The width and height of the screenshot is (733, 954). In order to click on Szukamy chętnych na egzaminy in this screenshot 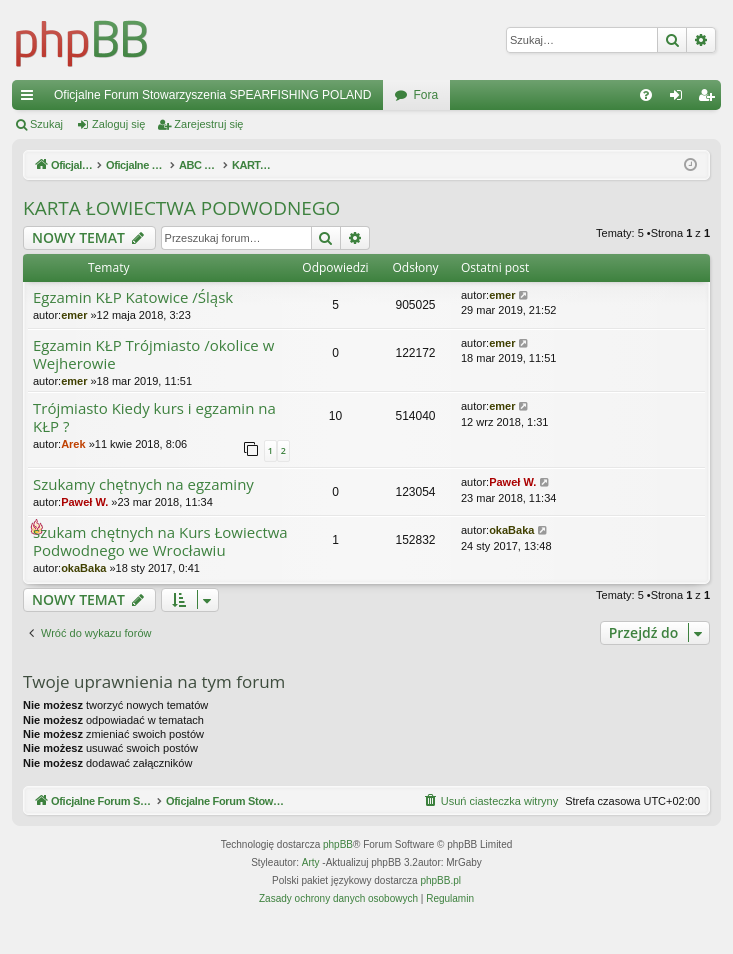, I will do `click(143, 484)`.